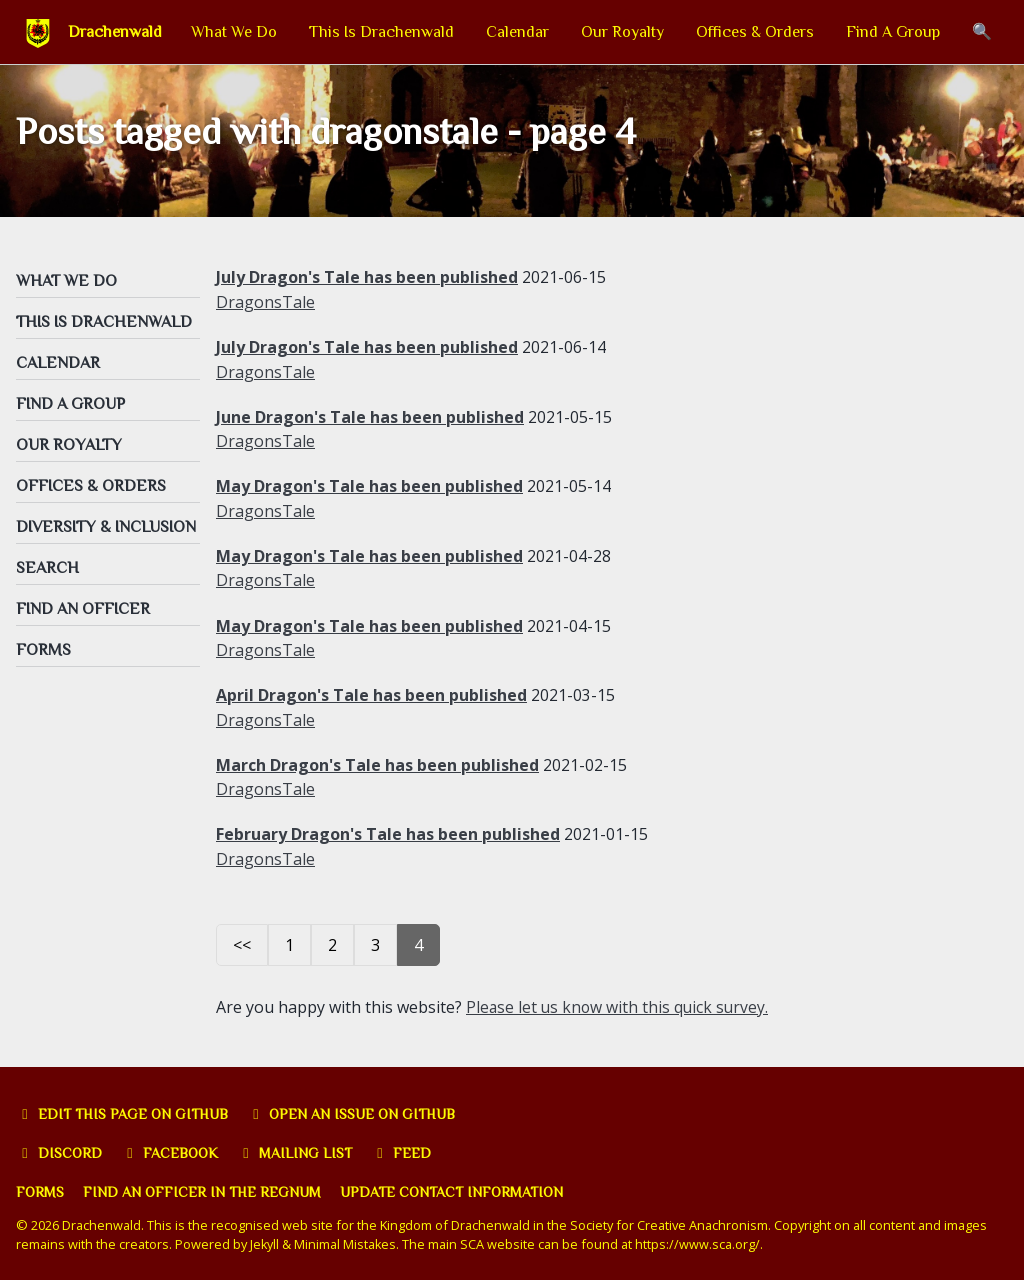 The image size is (1024, 1280). What do you see at coordinates (171, 1147) in the screenshot?
I see `Facebook` at bounding box center [171, 1147].